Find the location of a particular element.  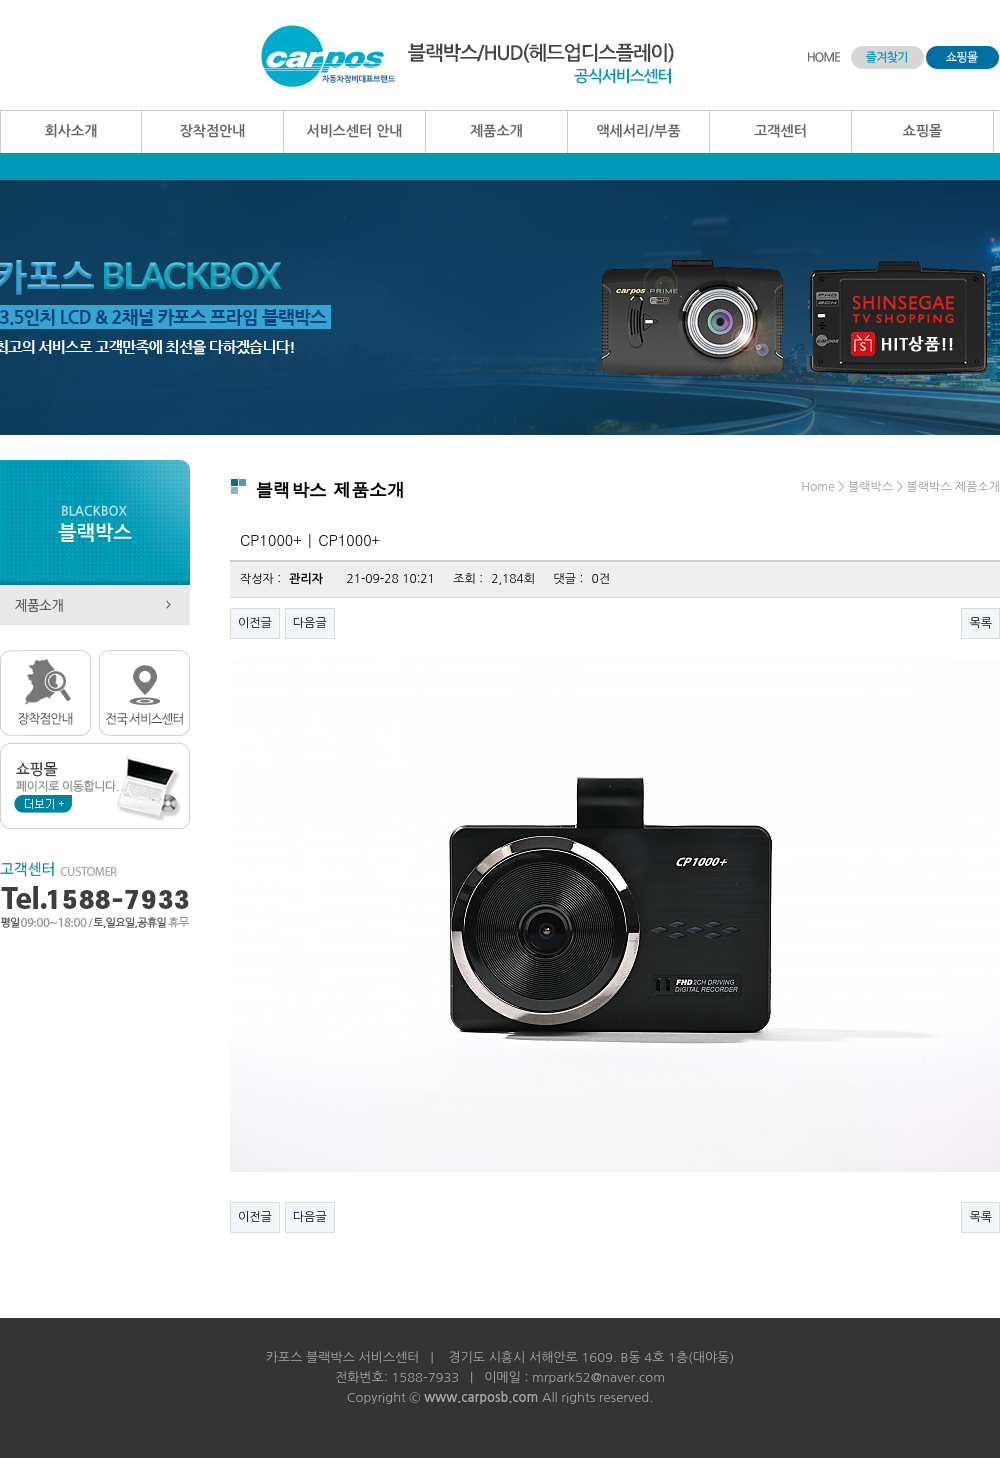

장착점안내 is located at coordinates (213, 131).